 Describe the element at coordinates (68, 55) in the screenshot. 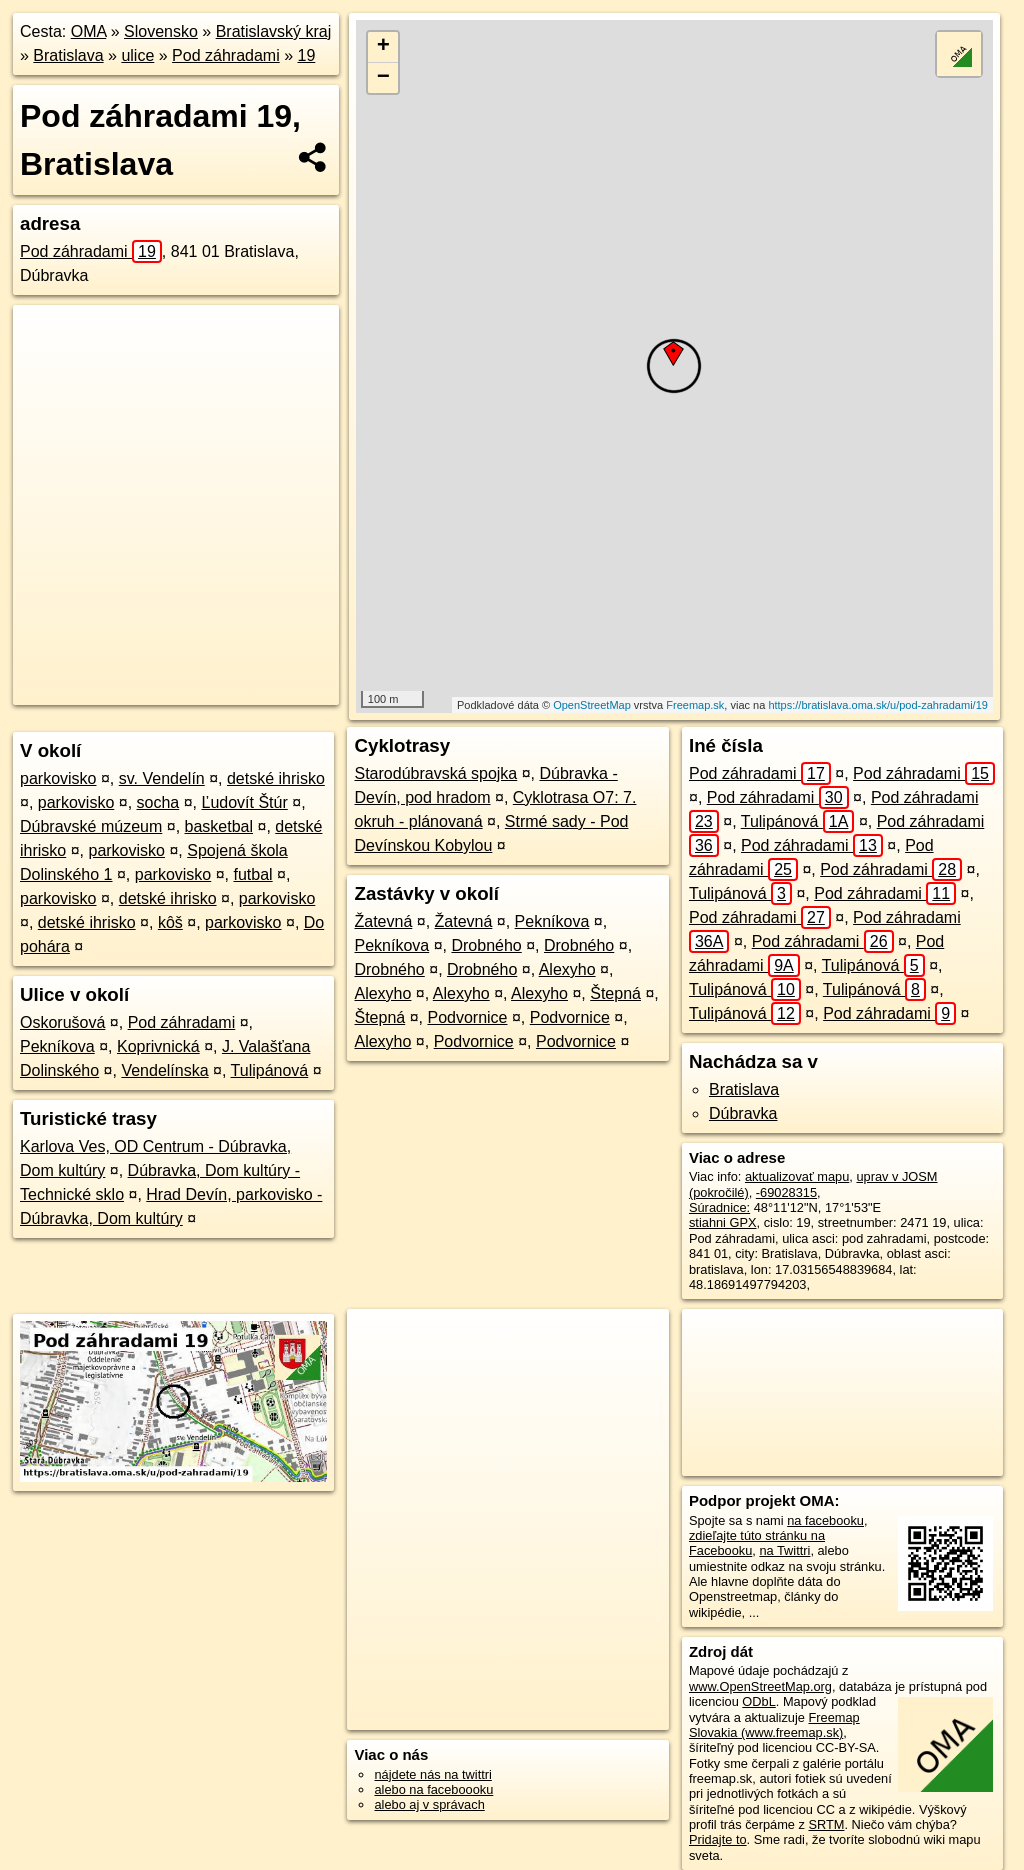

I see `Bratislava` at that location.